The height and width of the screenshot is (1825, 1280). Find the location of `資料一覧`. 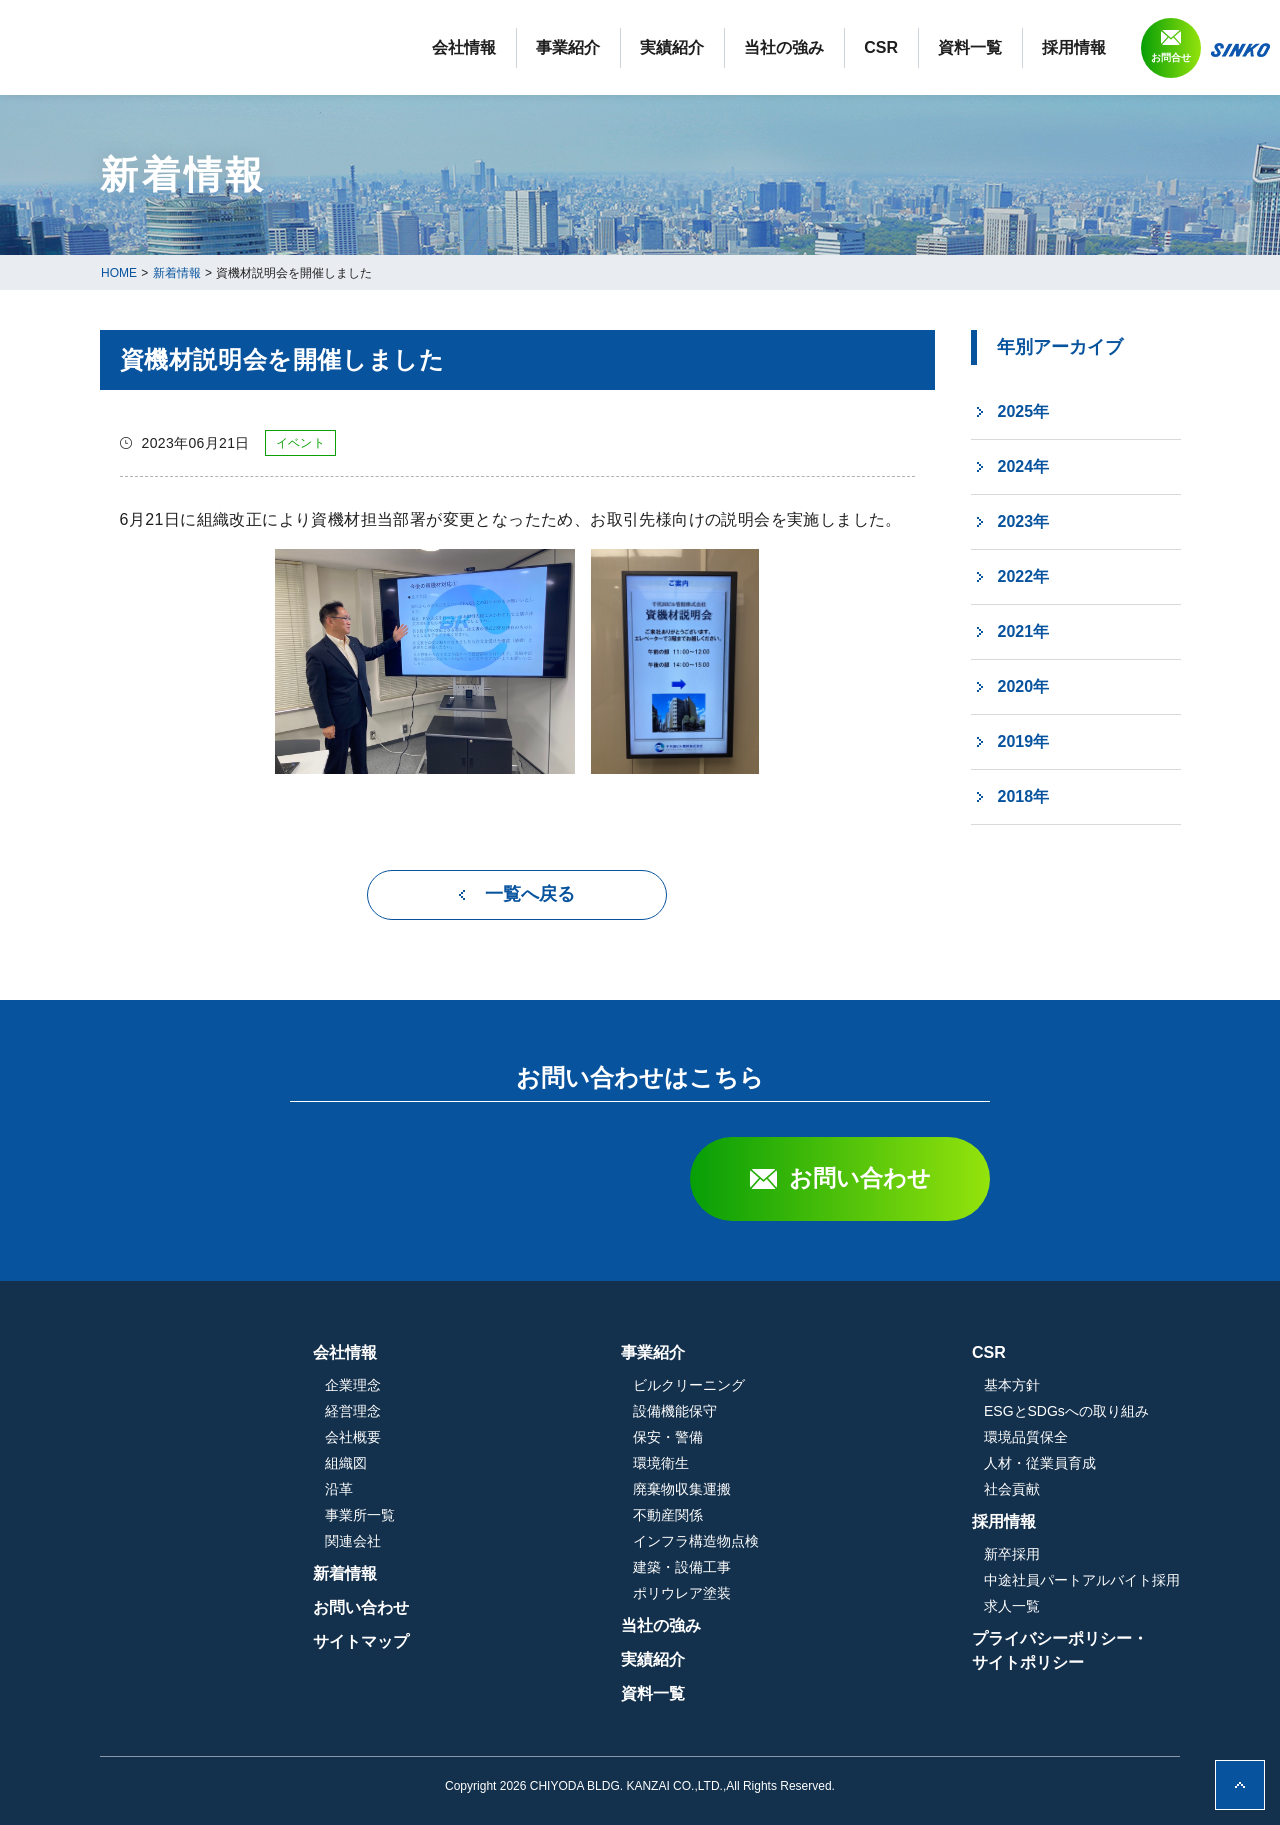

資料一覧 is located at coordinates (970, 47).